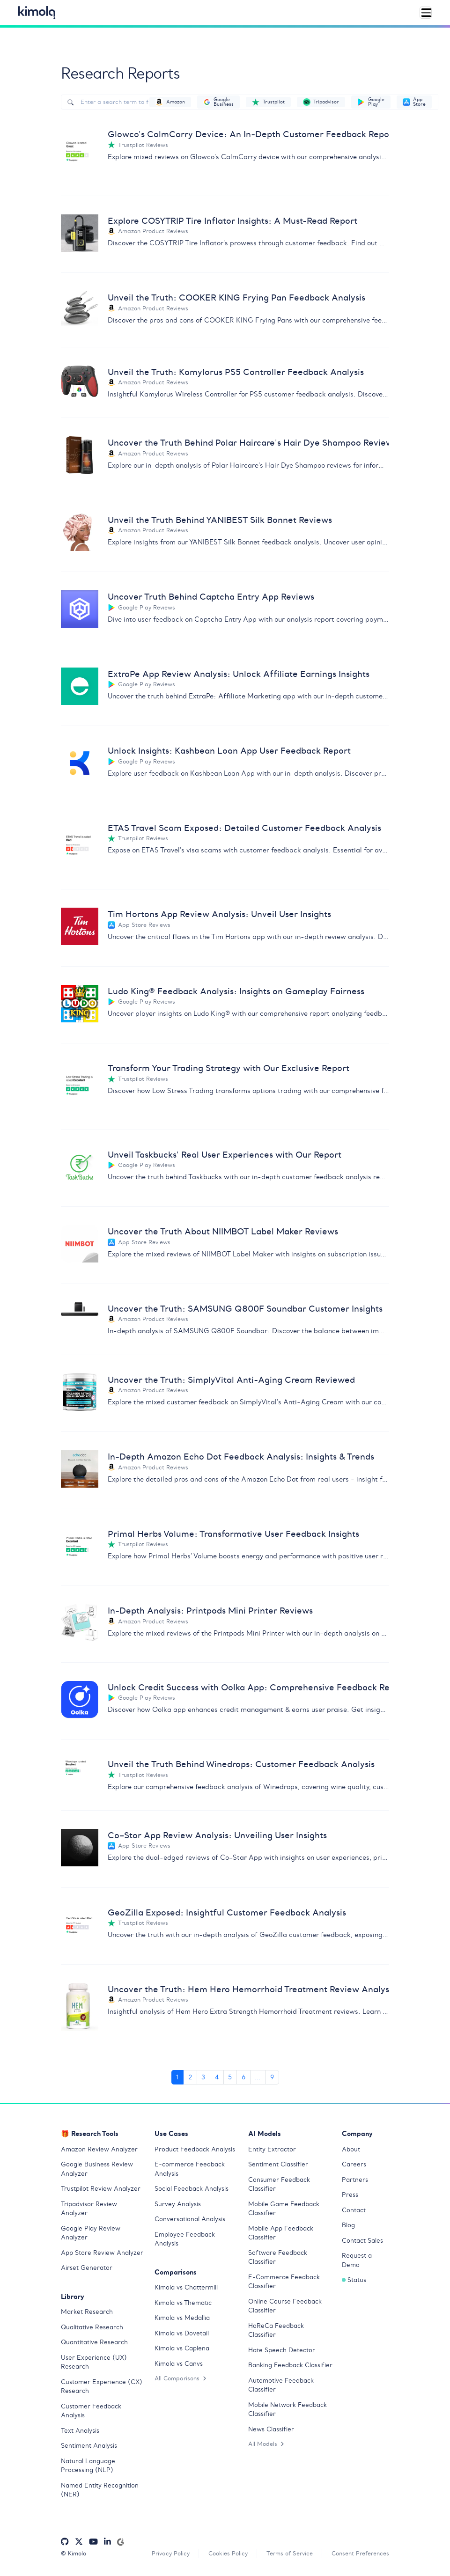  I want to click on Contact Sales, so click(362, 2241).